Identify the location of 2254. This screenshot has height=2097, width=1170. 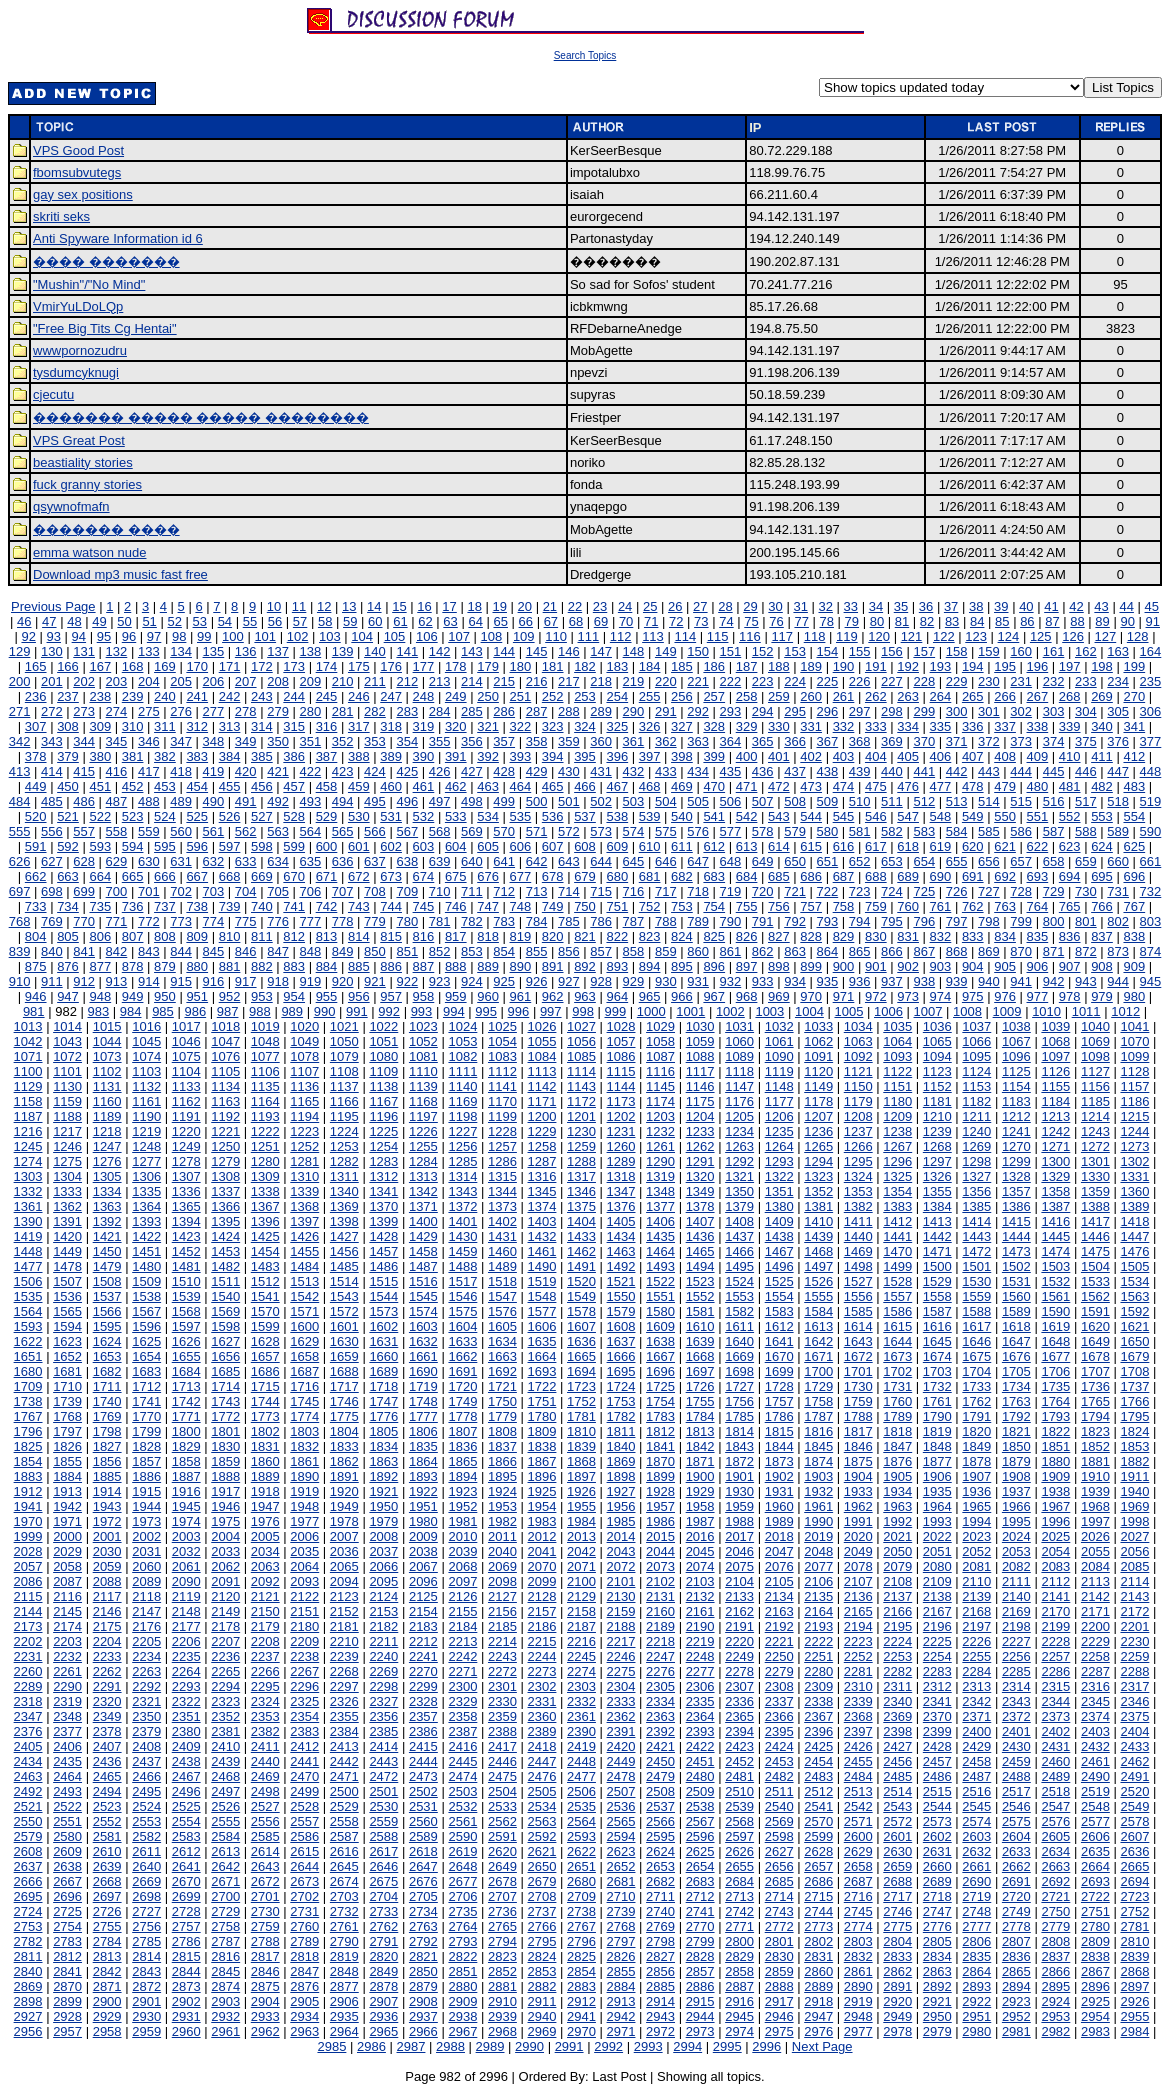
(937, 1656).